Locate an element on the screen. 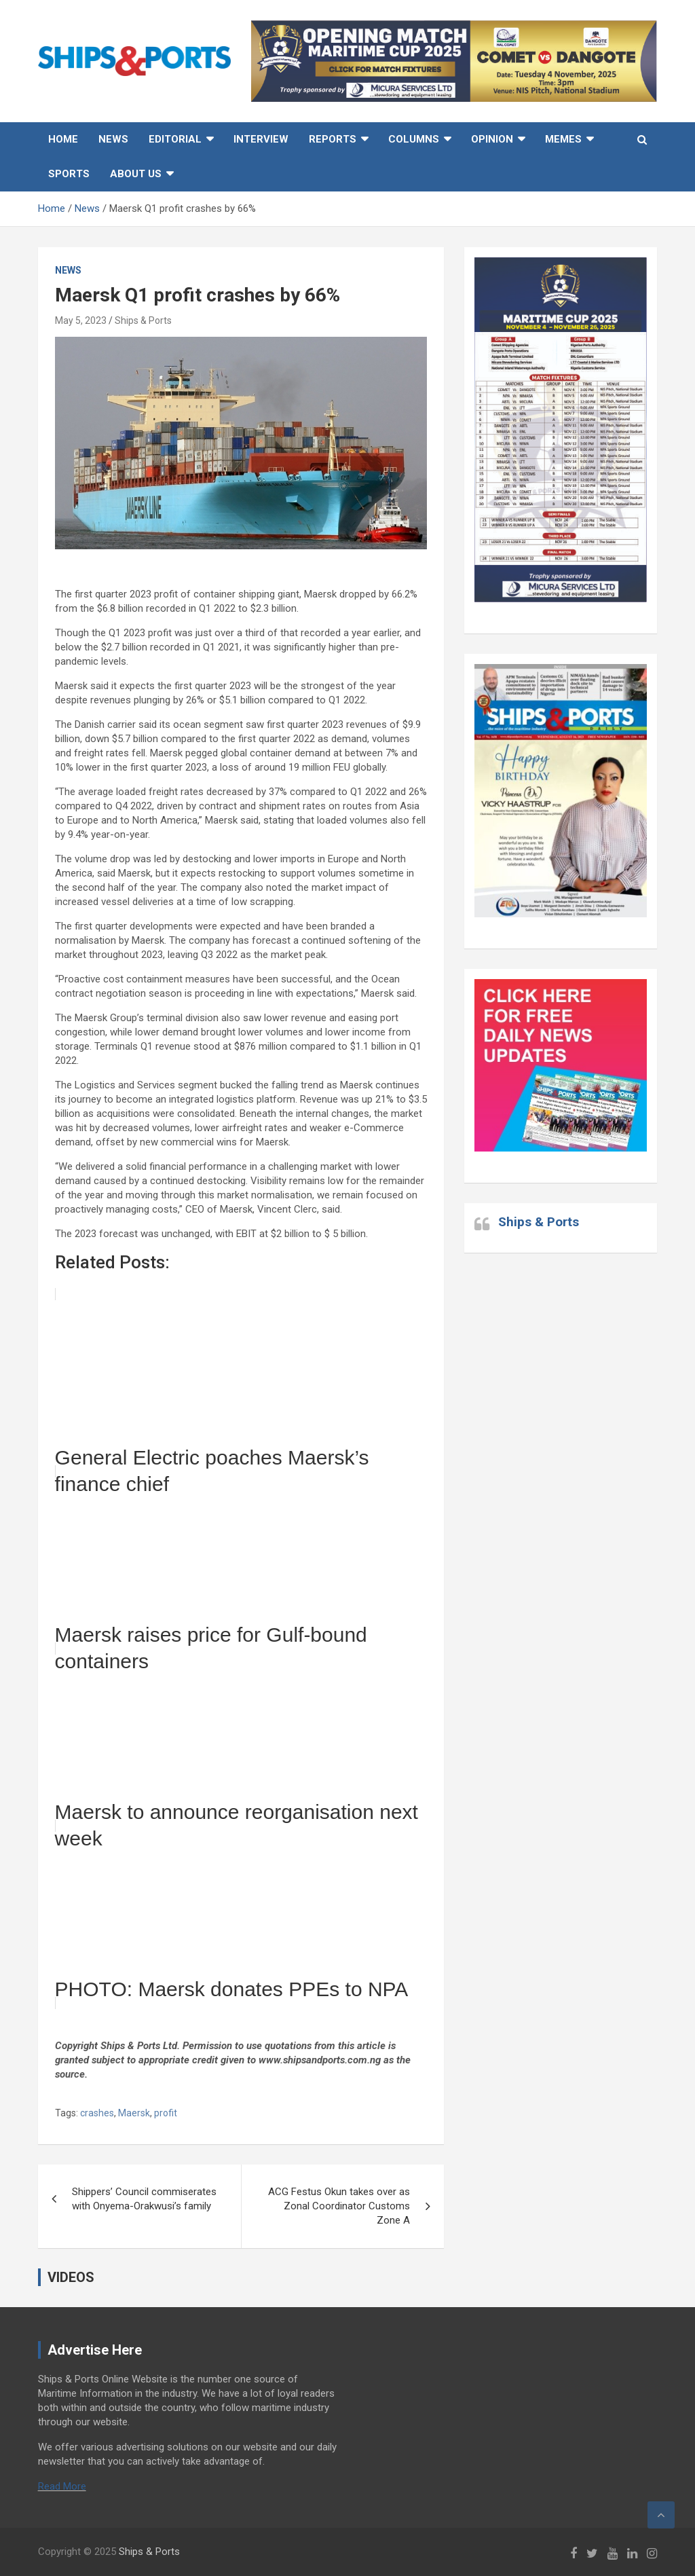  MEMES is located at coordinates (563, 139).